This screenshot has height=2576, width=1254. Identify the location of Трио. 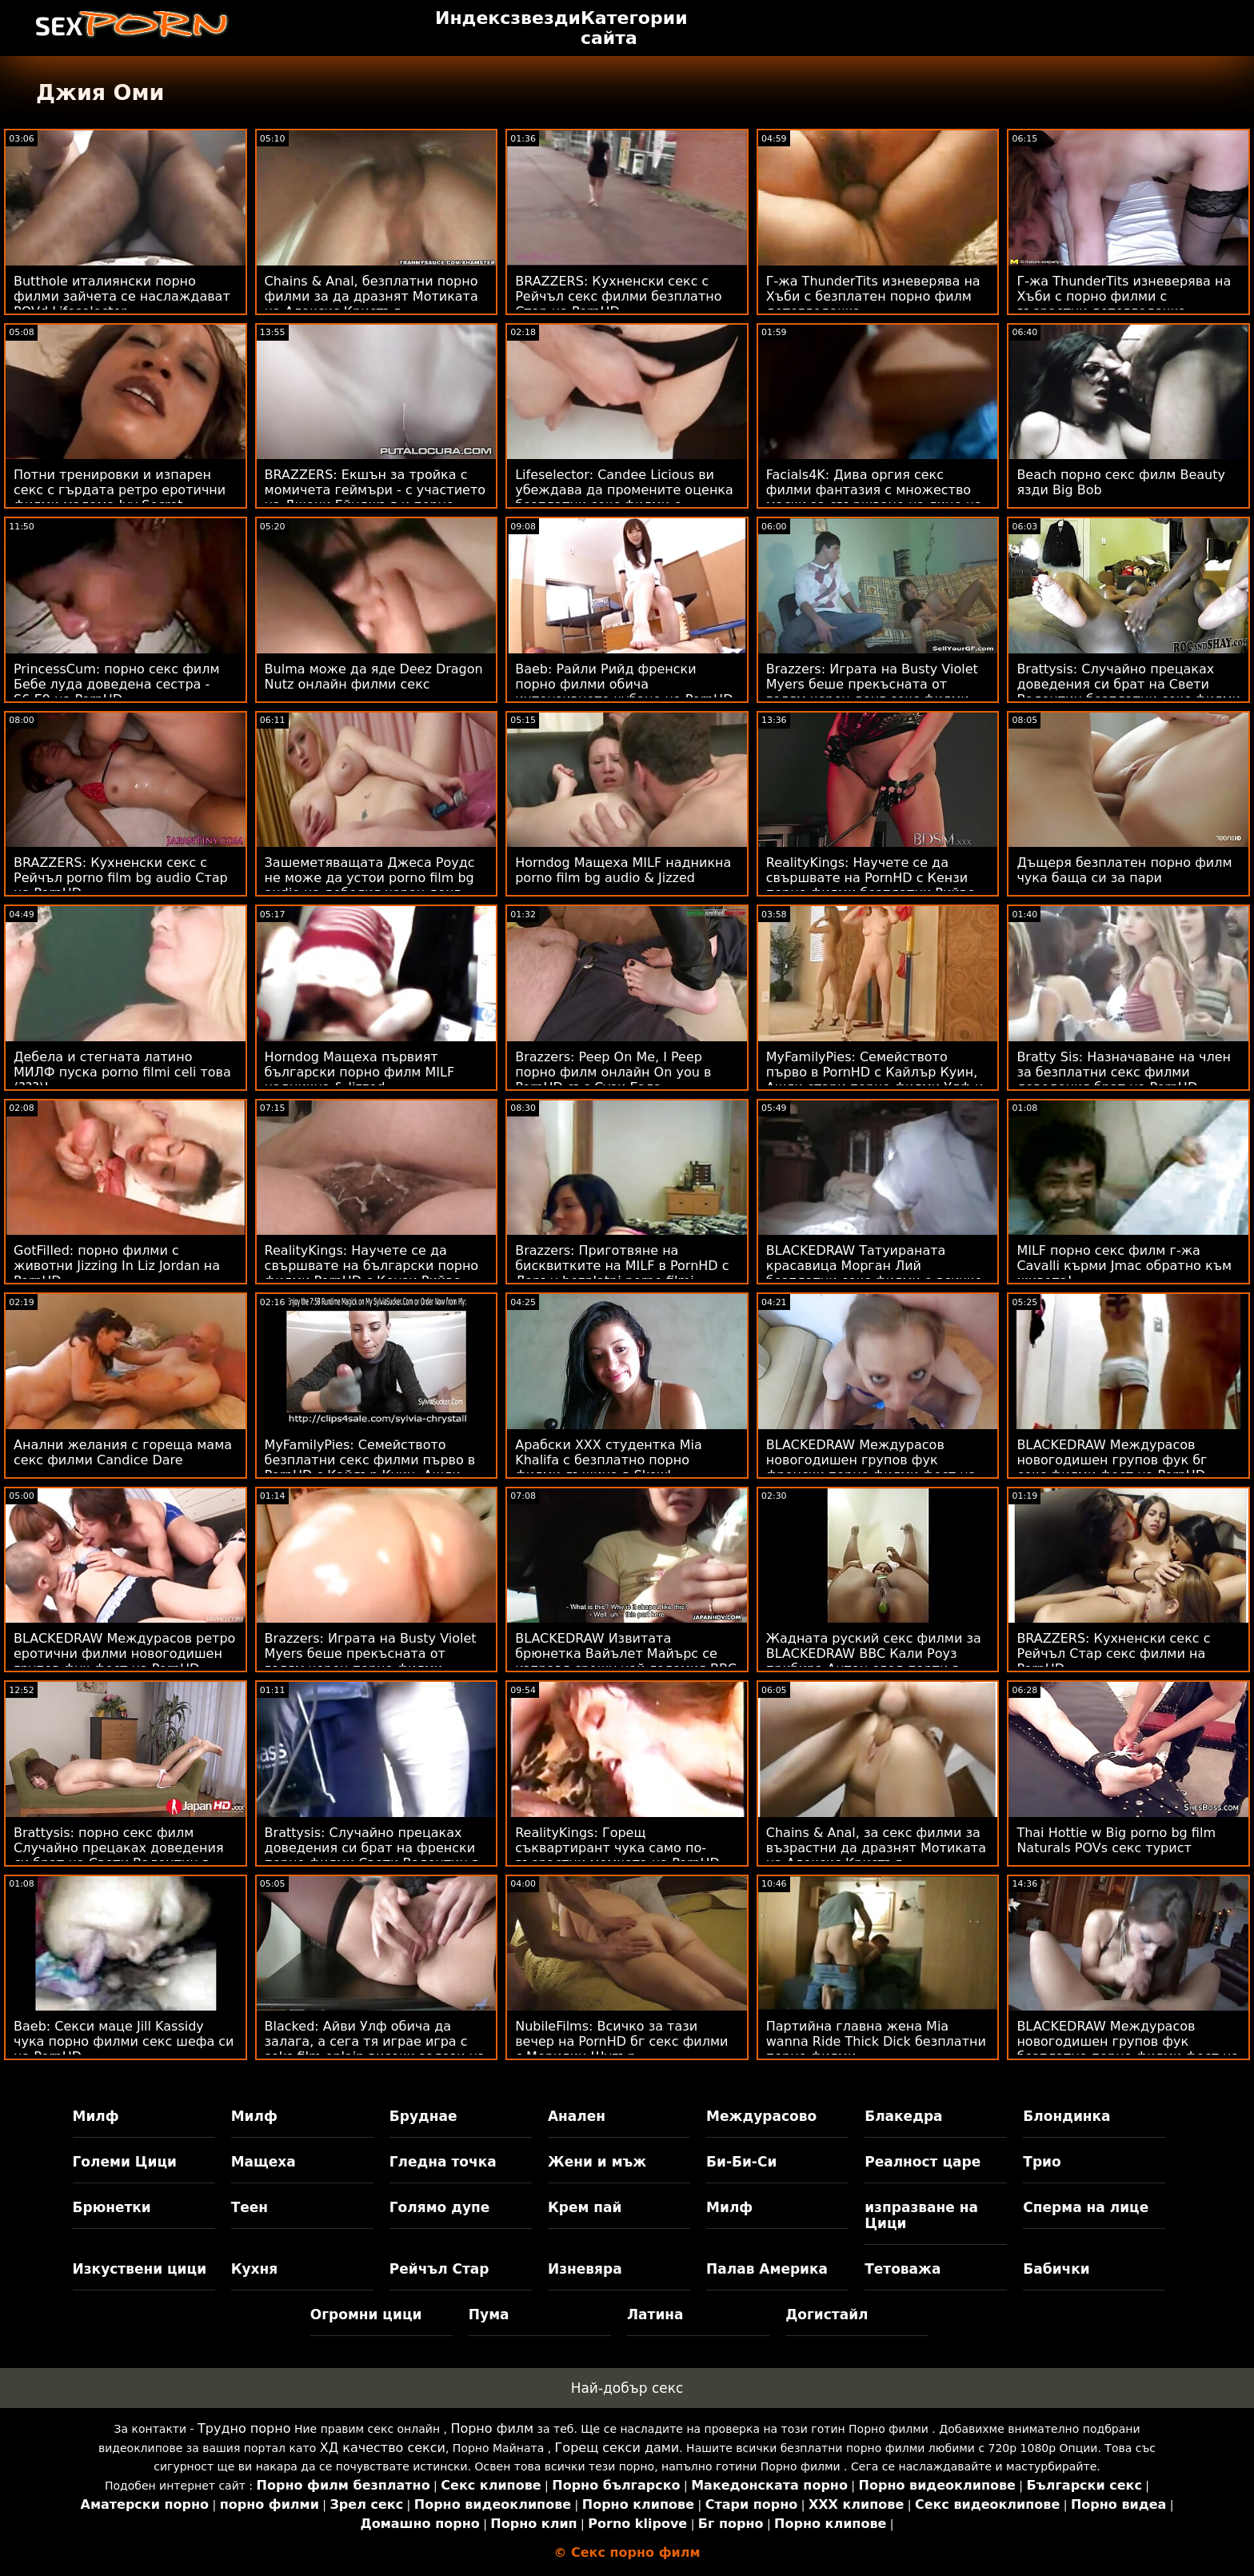
(1041, 2162).